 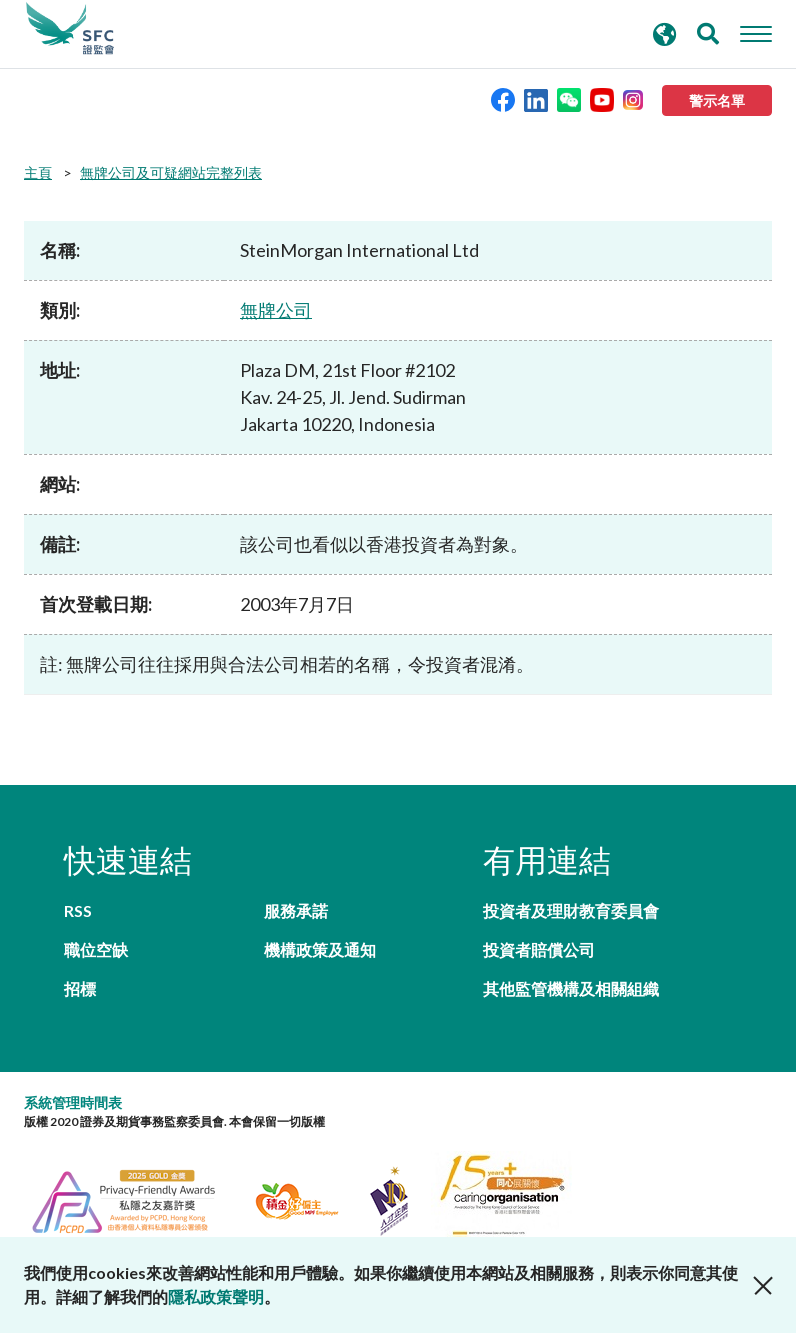 I want to click on 投資者及理財教育委員會, so click(x=571, y=910).